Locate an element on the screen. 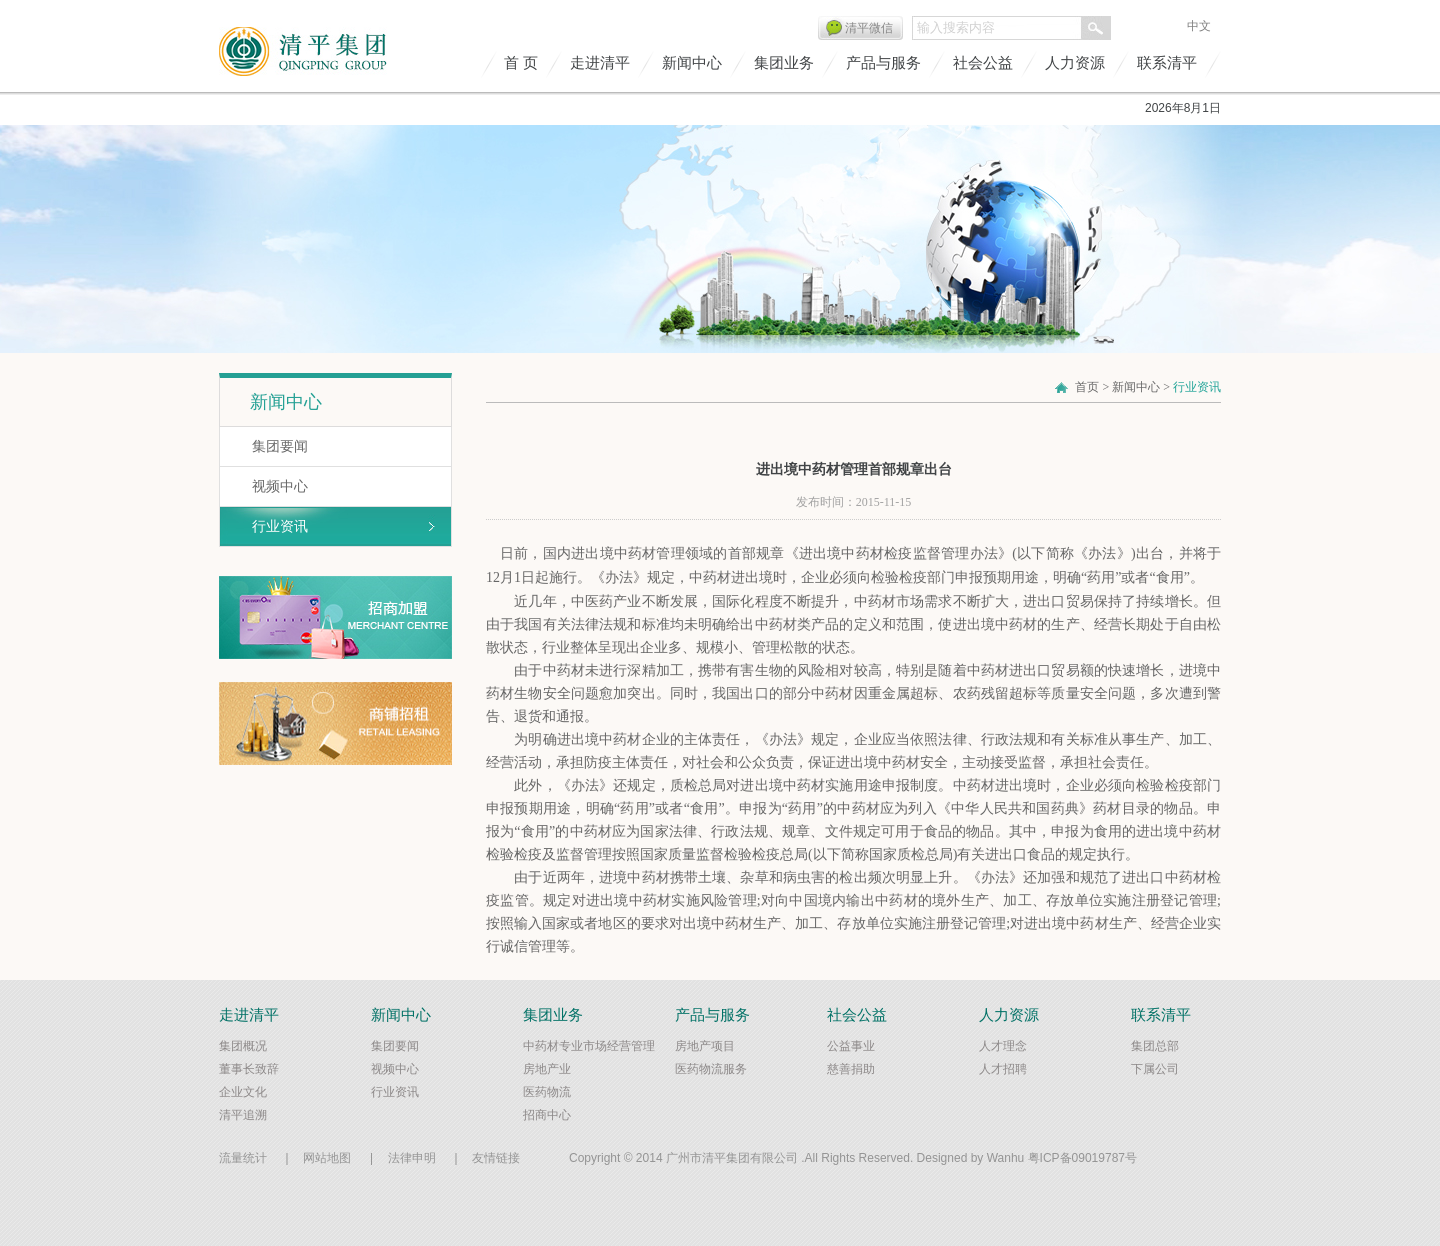 The image size is (1440, 1246). 公益事业 is located at coordinates (851, 1046).